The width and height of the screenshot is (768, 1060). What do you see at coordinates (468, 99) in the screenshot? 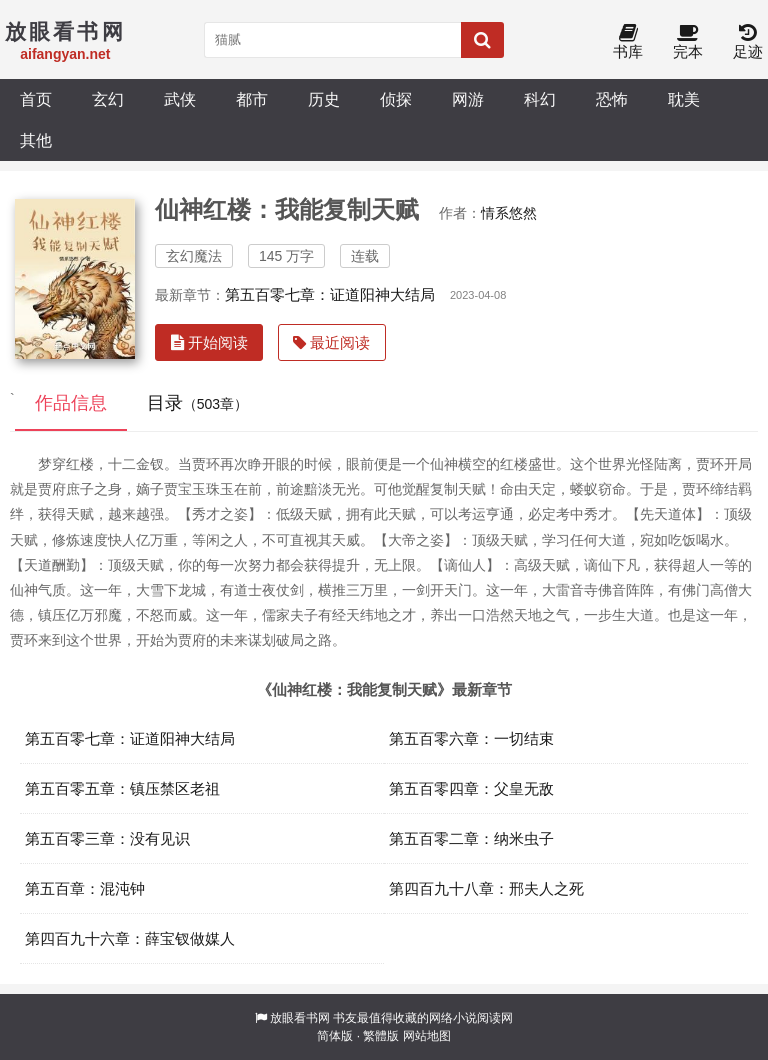
I see `网游` at bounding box center [468, 99].